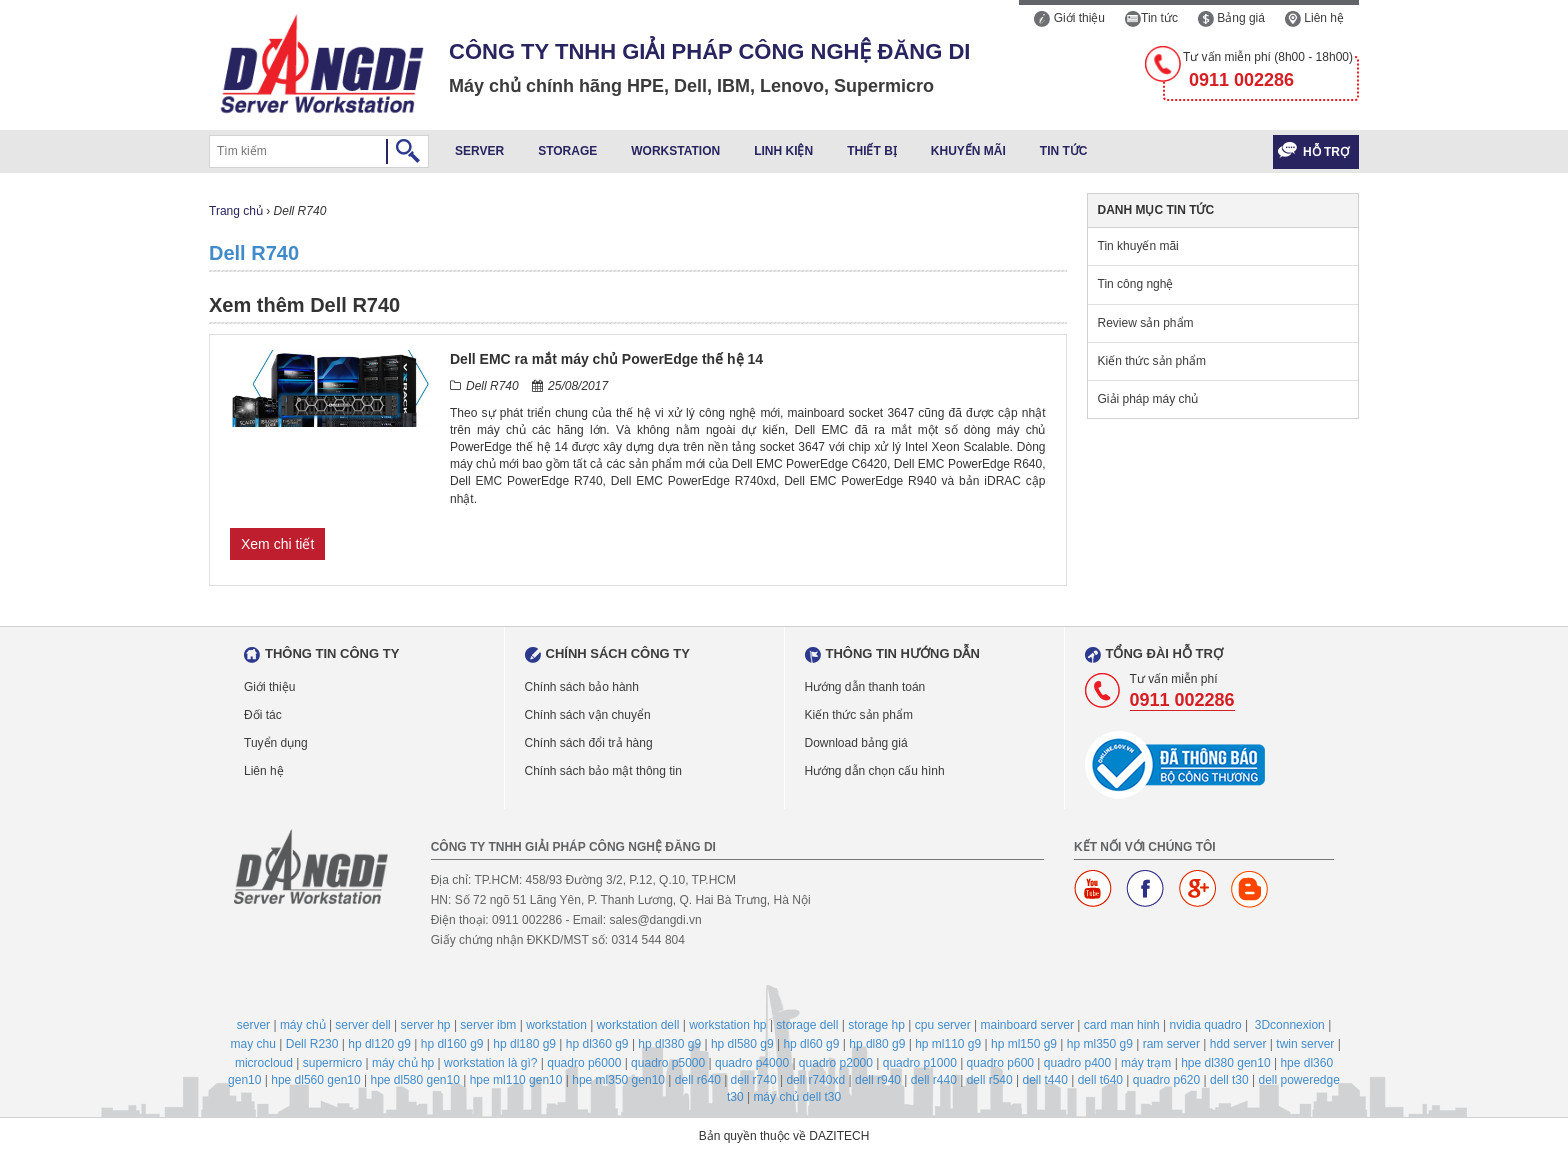  Describe the element at coordinates (875, 771) in the screenshot. I see `Hướng dẫn chọn cấu hình` at that location.